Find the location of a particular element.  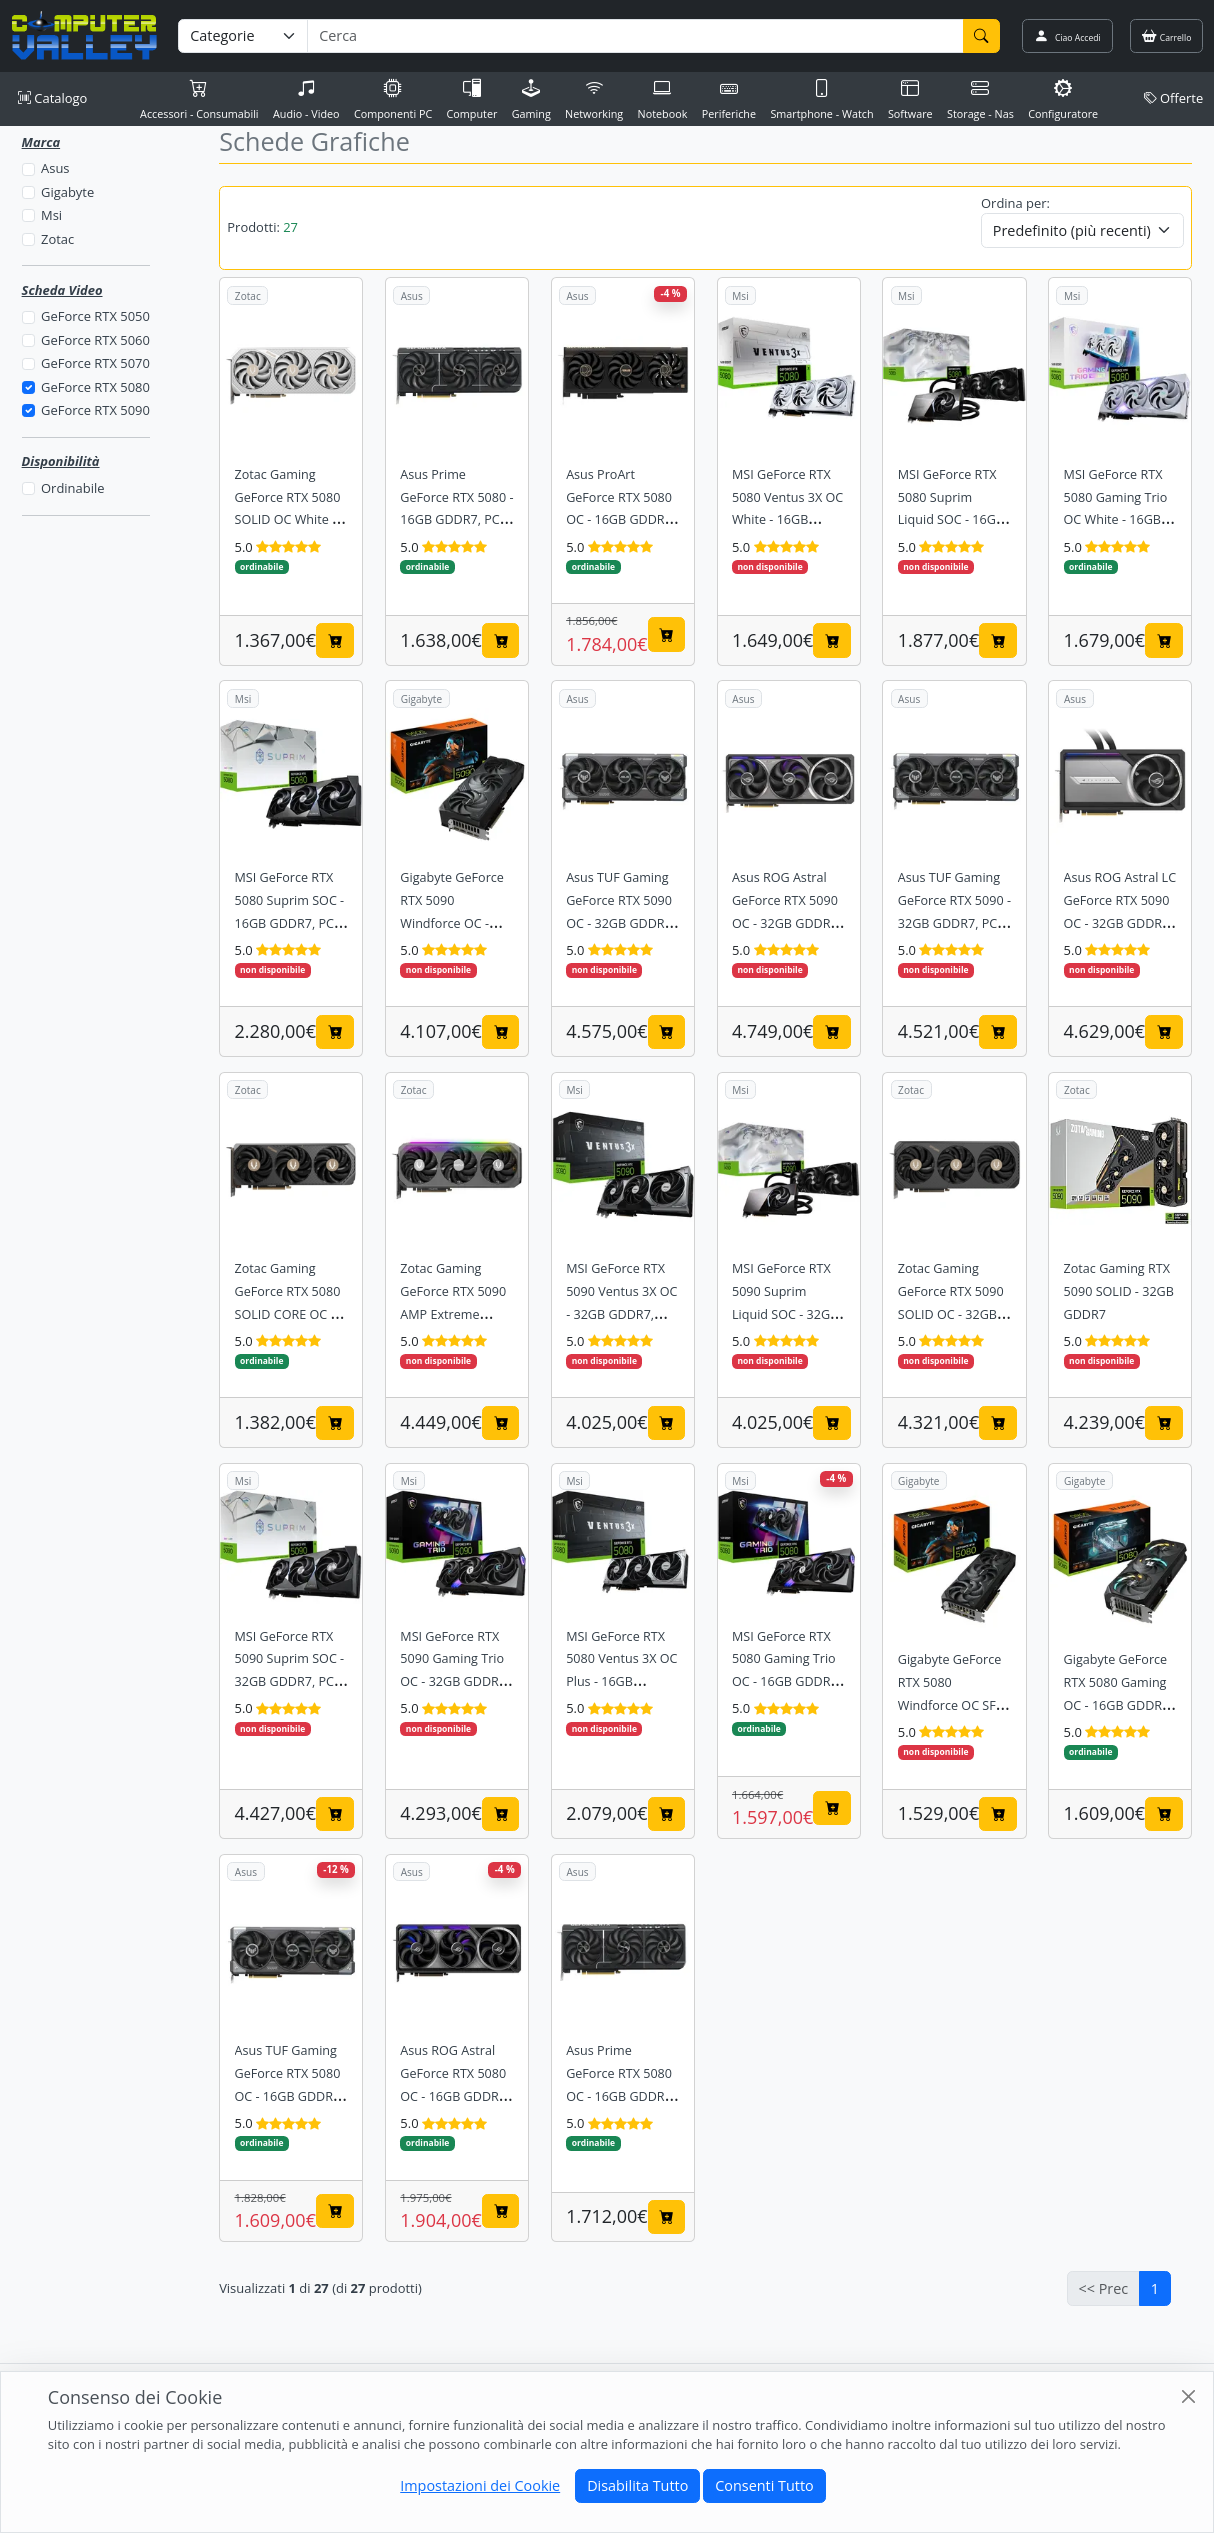

Catalogo [button] is located at coordinates (52, 98).